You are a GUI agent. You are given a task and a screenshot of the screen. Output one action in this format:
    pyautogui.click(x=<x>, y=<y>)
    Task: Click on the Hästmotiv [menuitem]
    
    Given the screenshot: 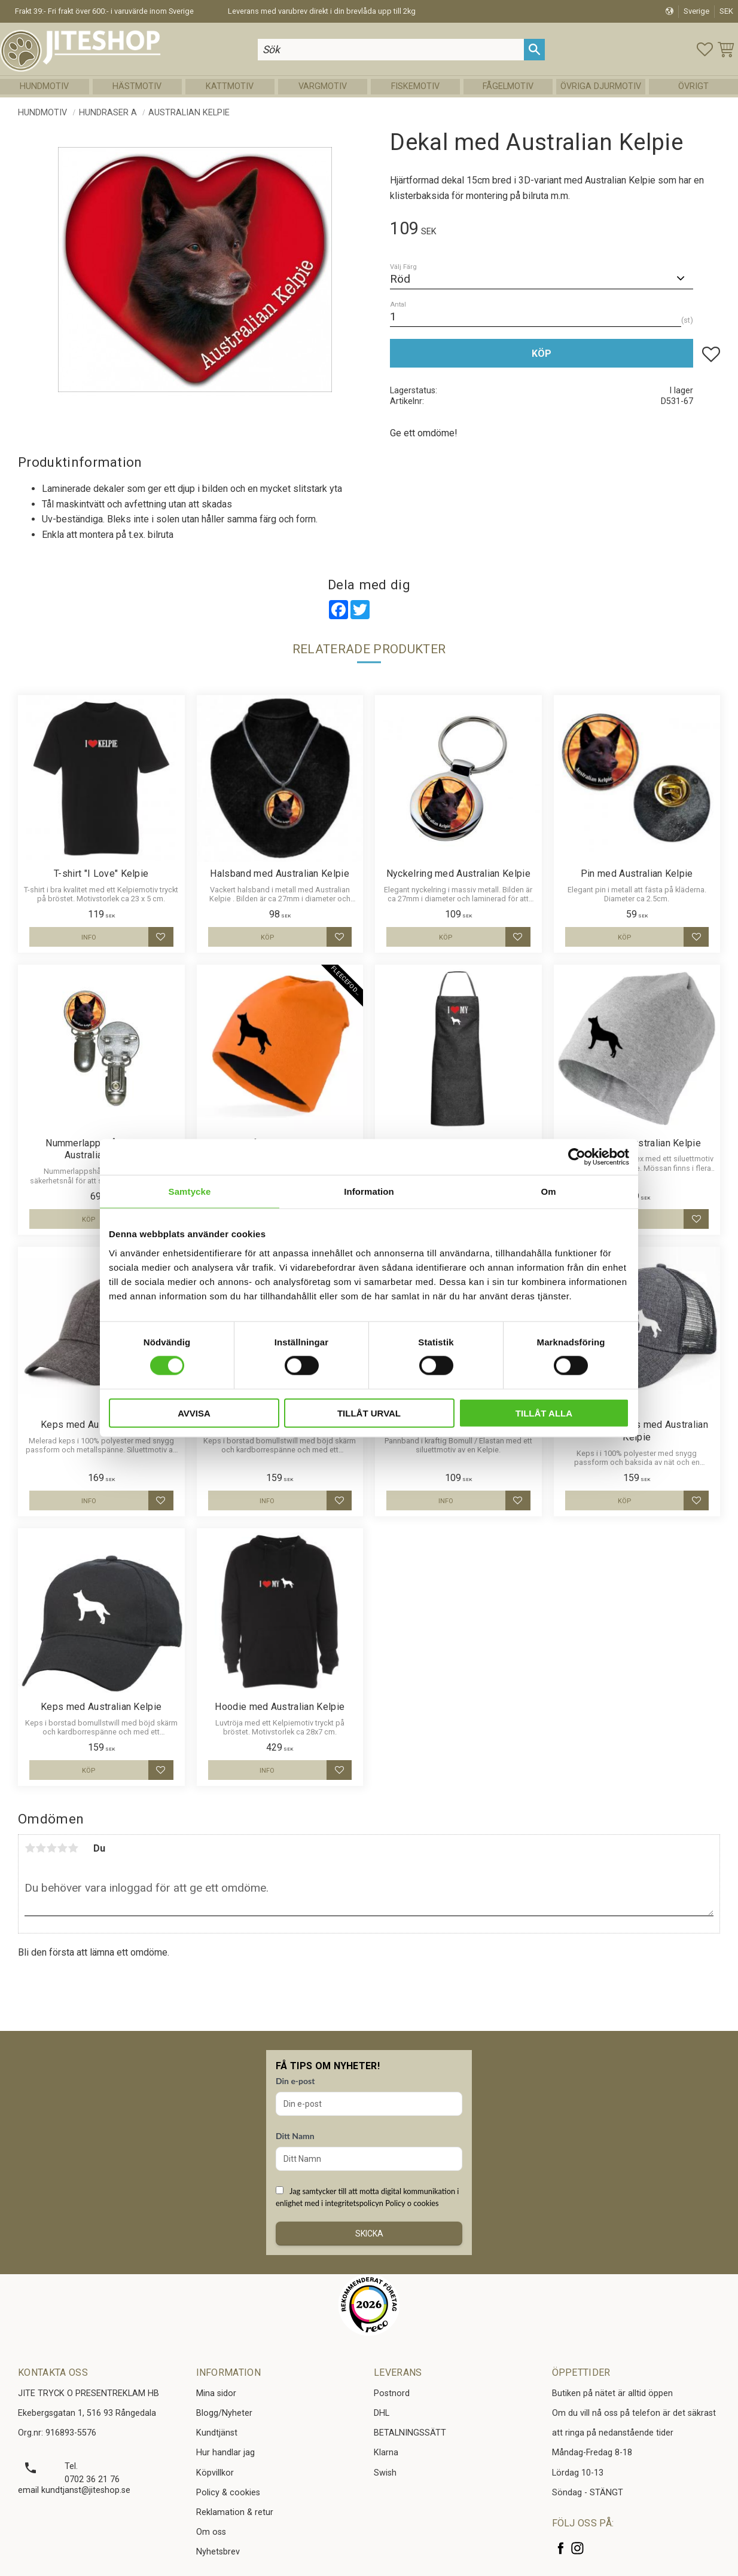 What is the action you would take?
    pyautogui.click(x=136, y=86)
    